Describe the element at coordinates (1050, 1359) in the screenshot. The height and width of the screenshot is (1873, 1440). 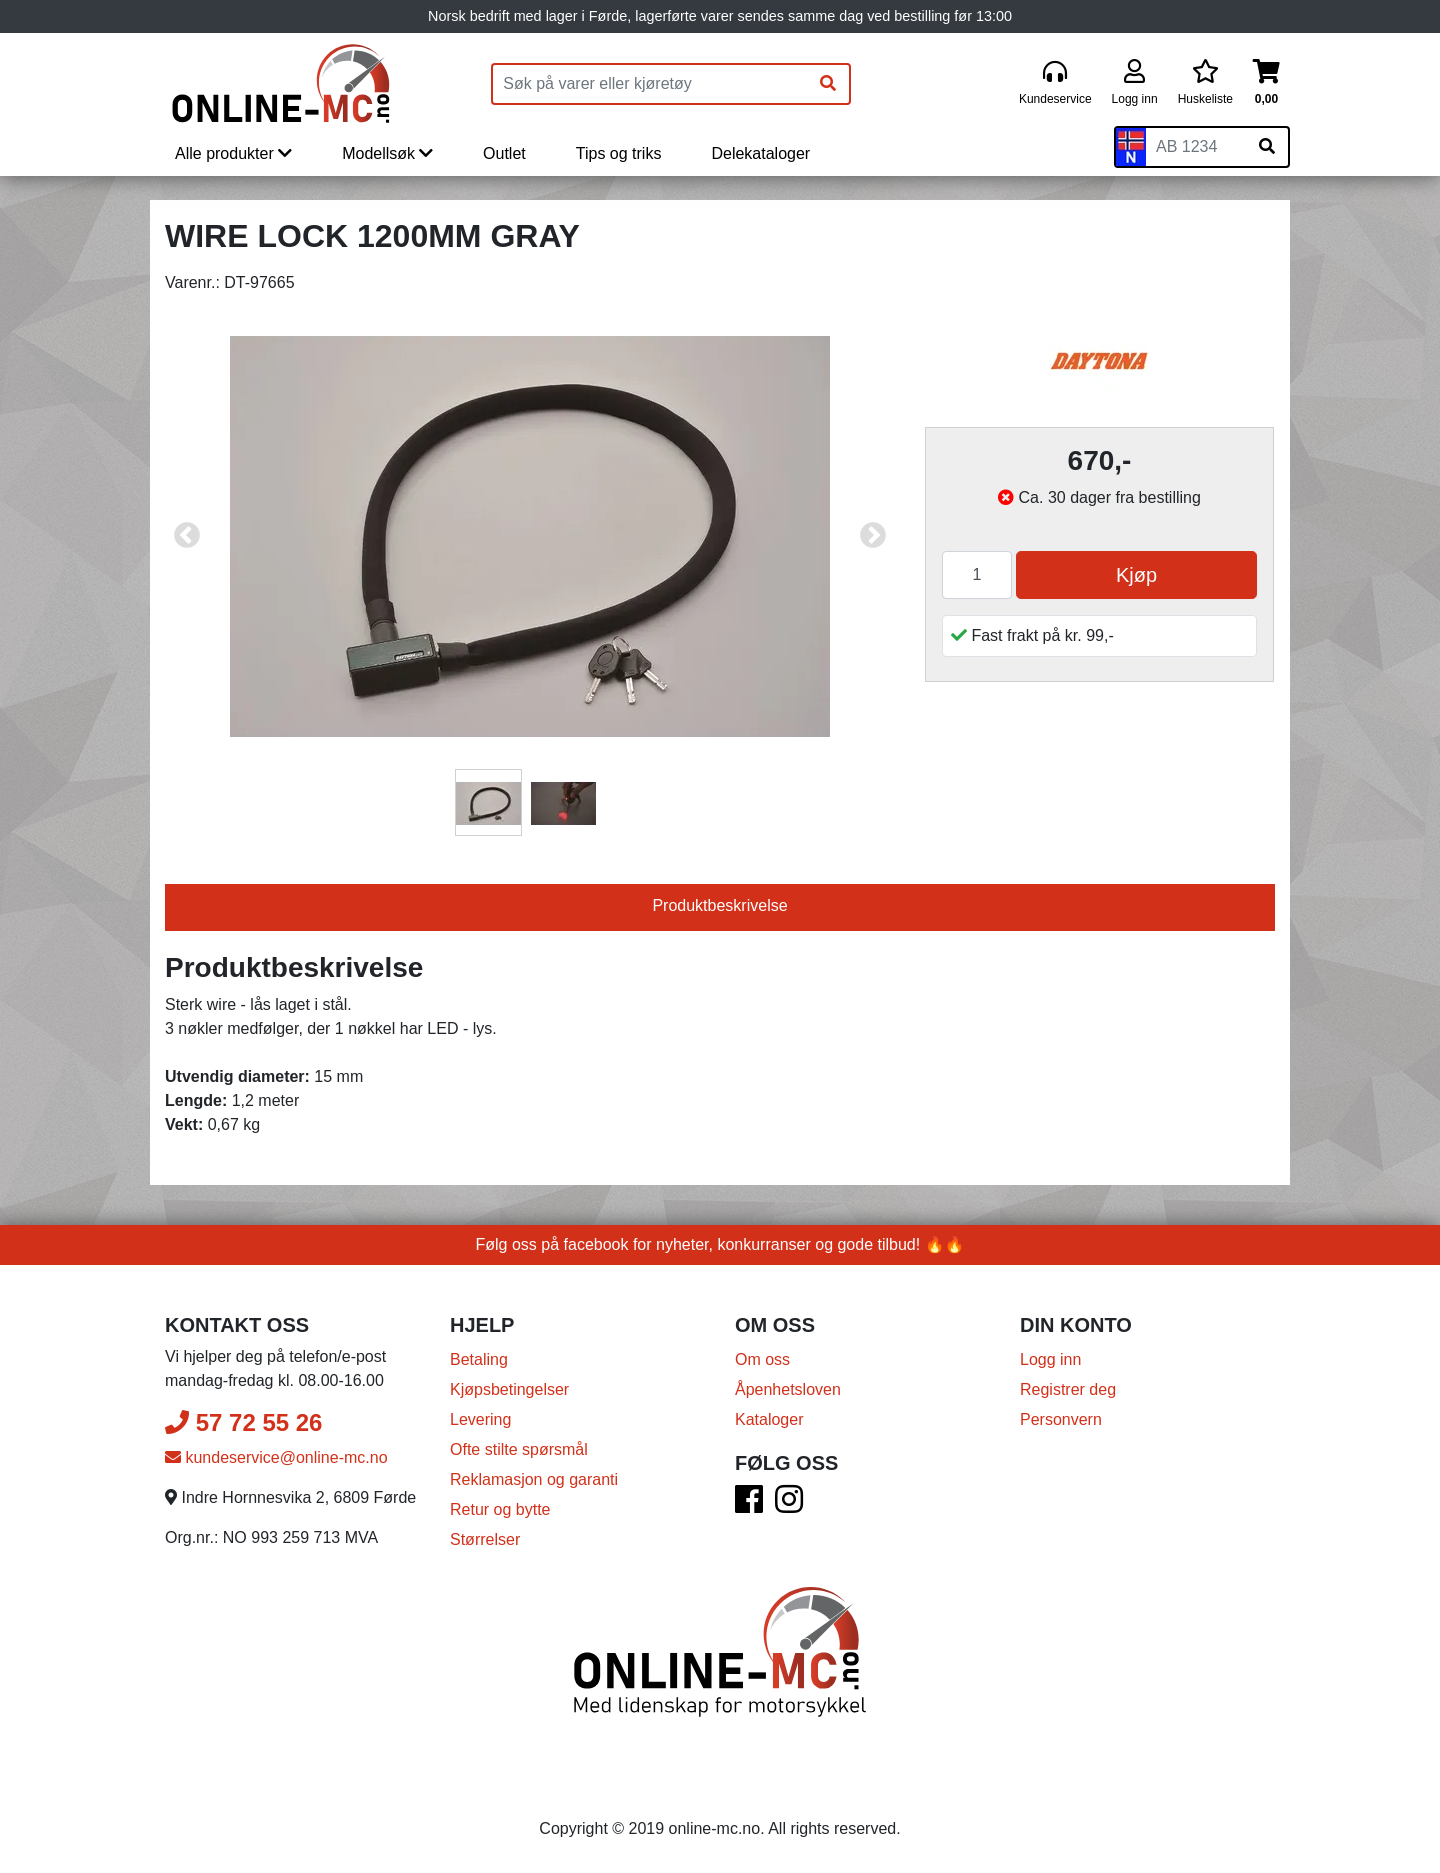
I see `Logg inn` at that location.